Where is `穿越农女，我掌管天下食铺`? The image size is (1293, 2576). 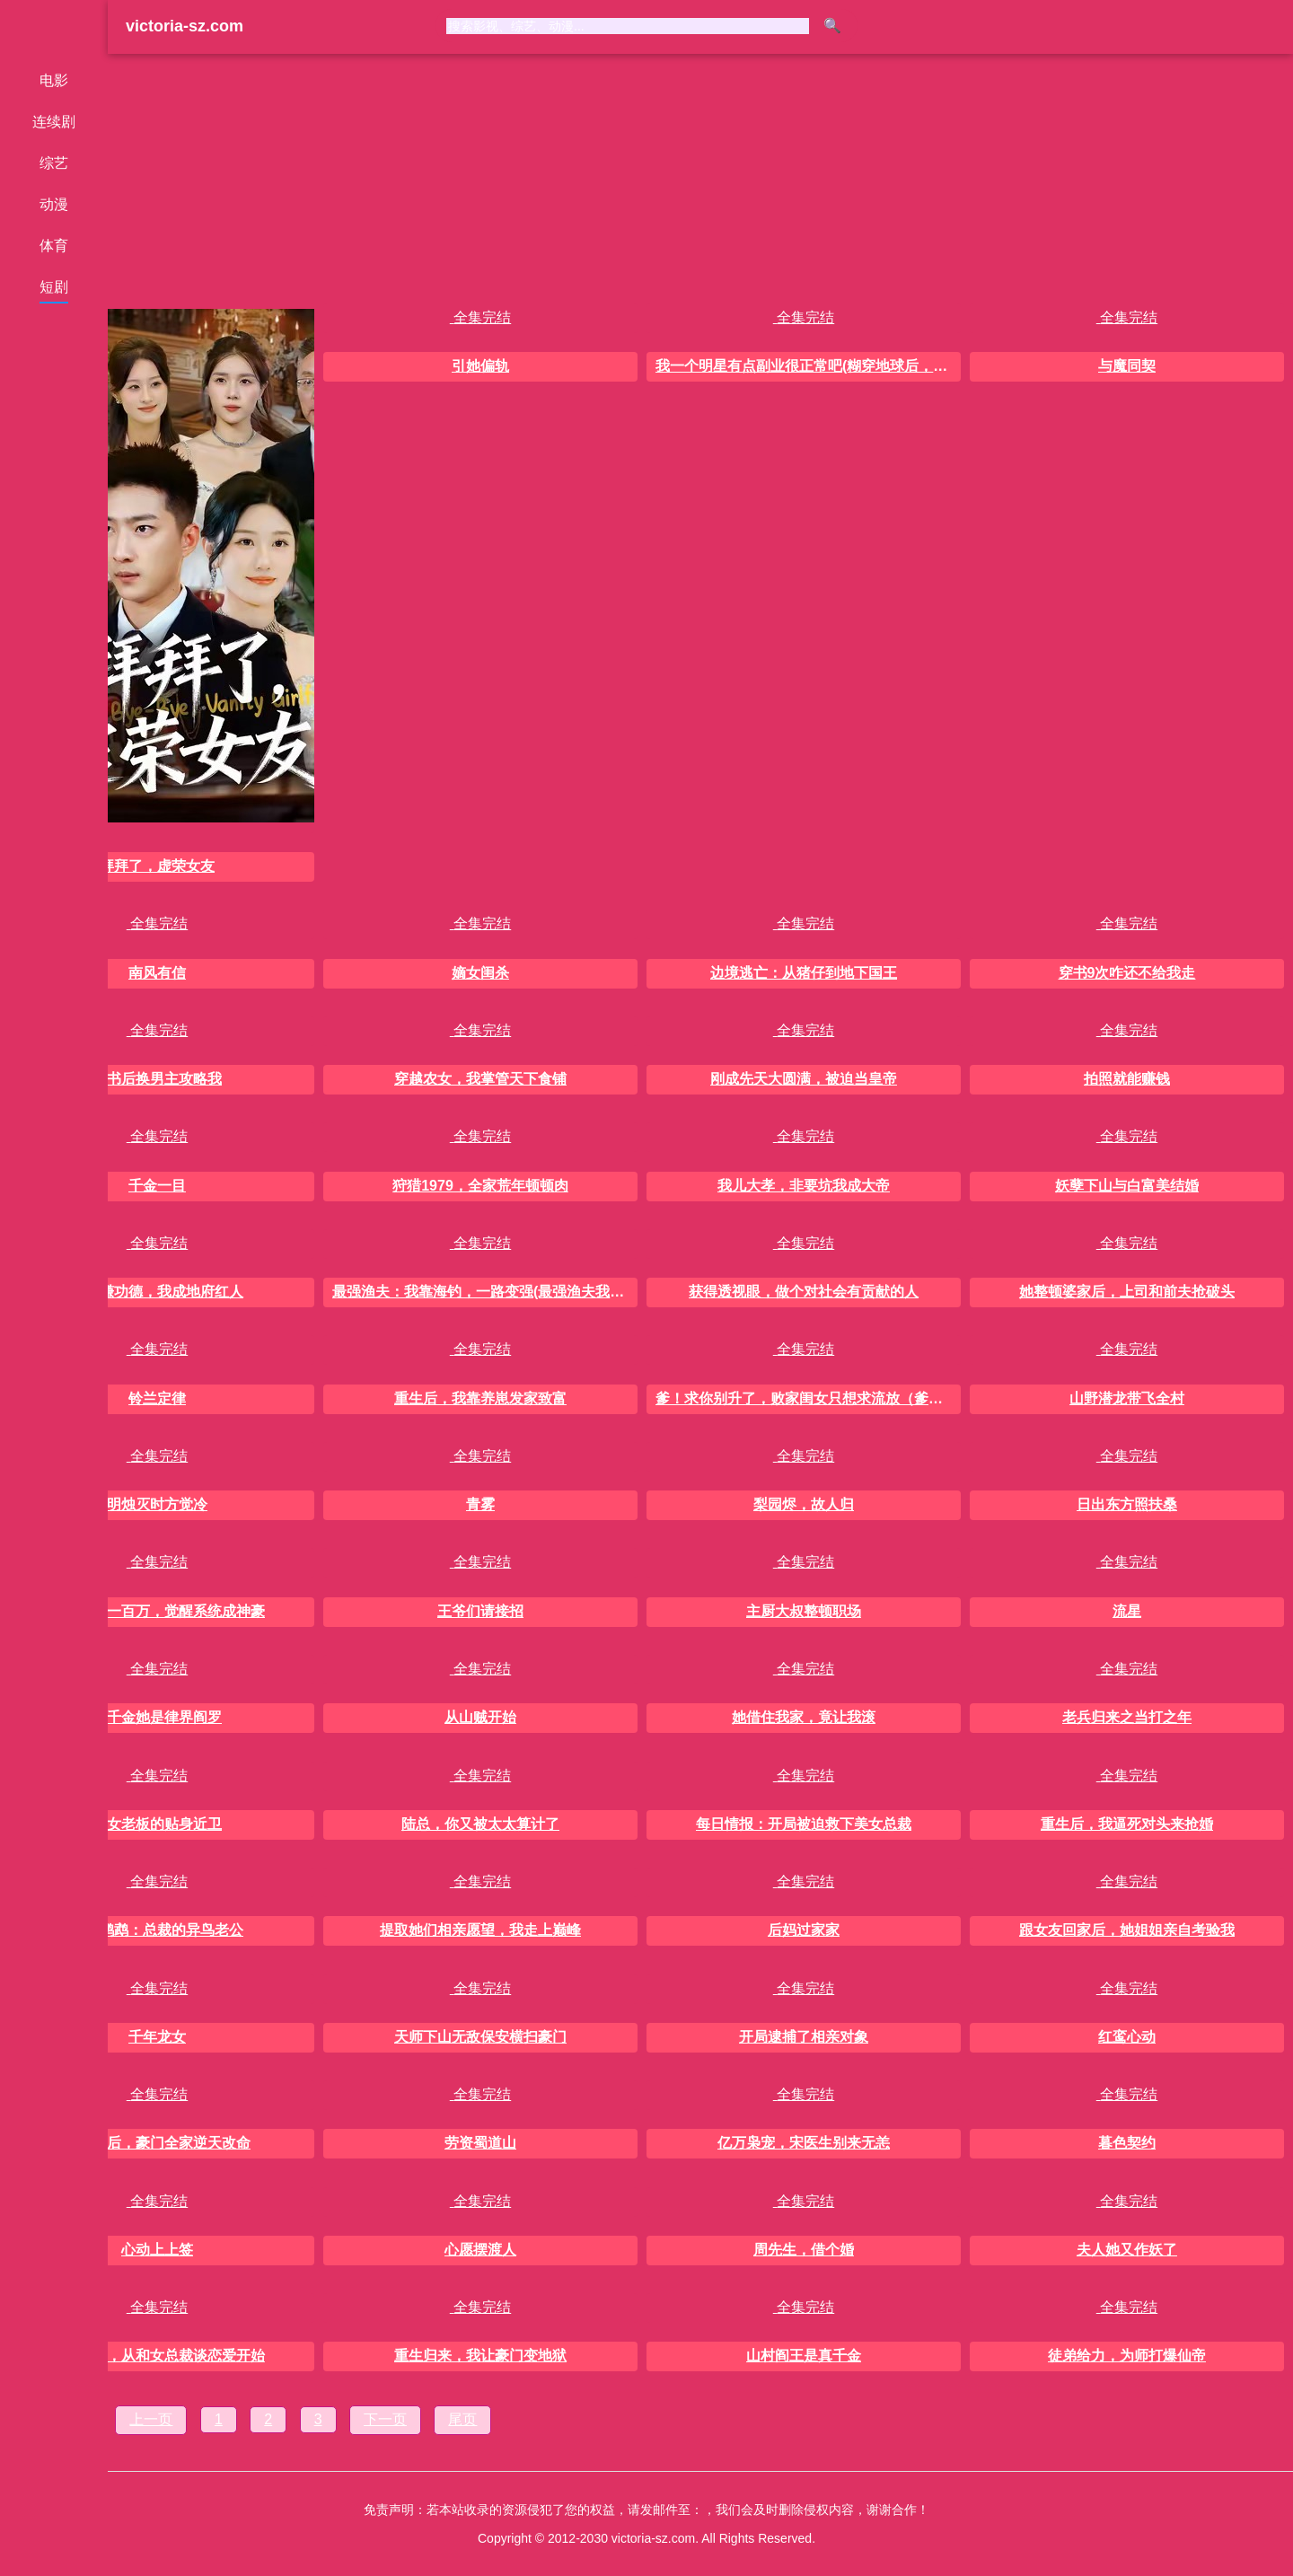 穿越农女，我掌管天下食铺 is located at coordinates (480, 1078).